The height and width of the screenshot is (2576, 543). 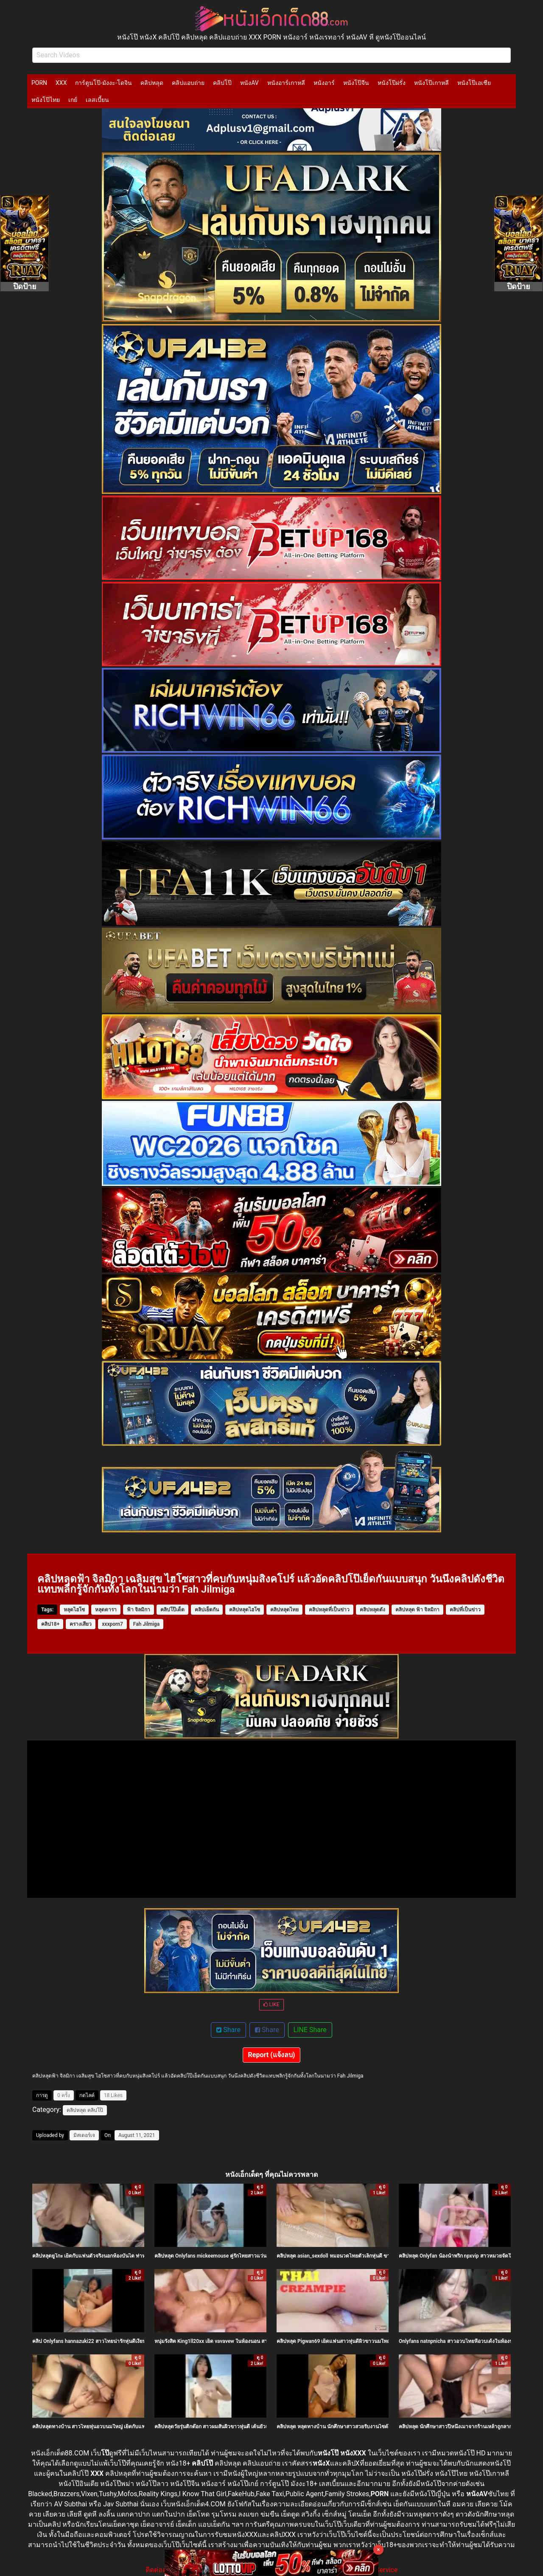 What do you see at coordinates (172, 1610) in the screenshot?
I see `คลิปโป๊เด็ด` at bounding box center [172, 1610].